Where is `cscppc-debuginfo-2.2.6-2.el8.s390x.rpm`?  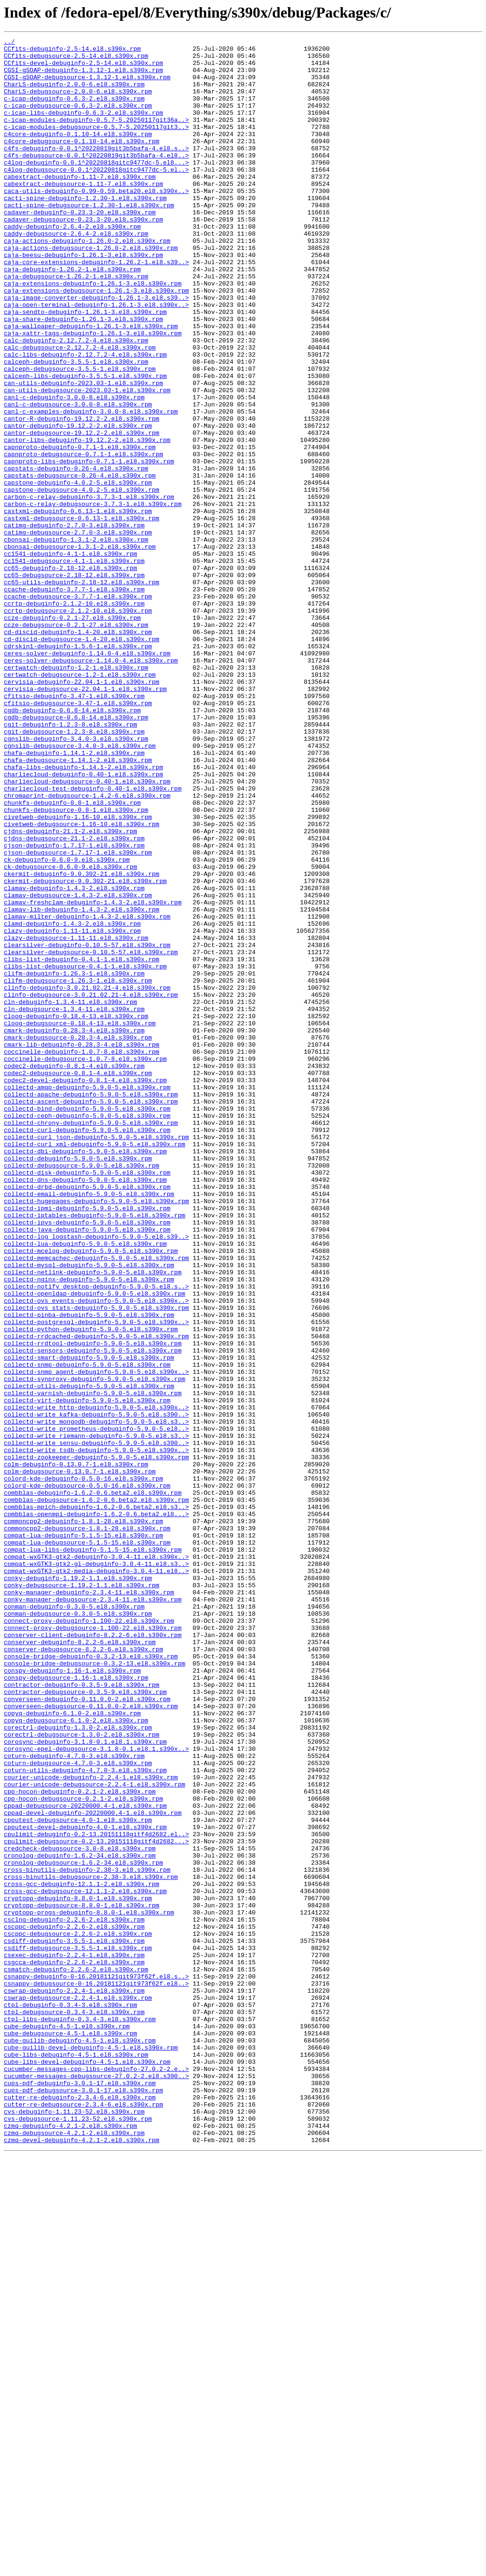
cscppc-debuginfo-2.2.6-2.el8.s390x.rpm is located at coordinates (74, 2304).